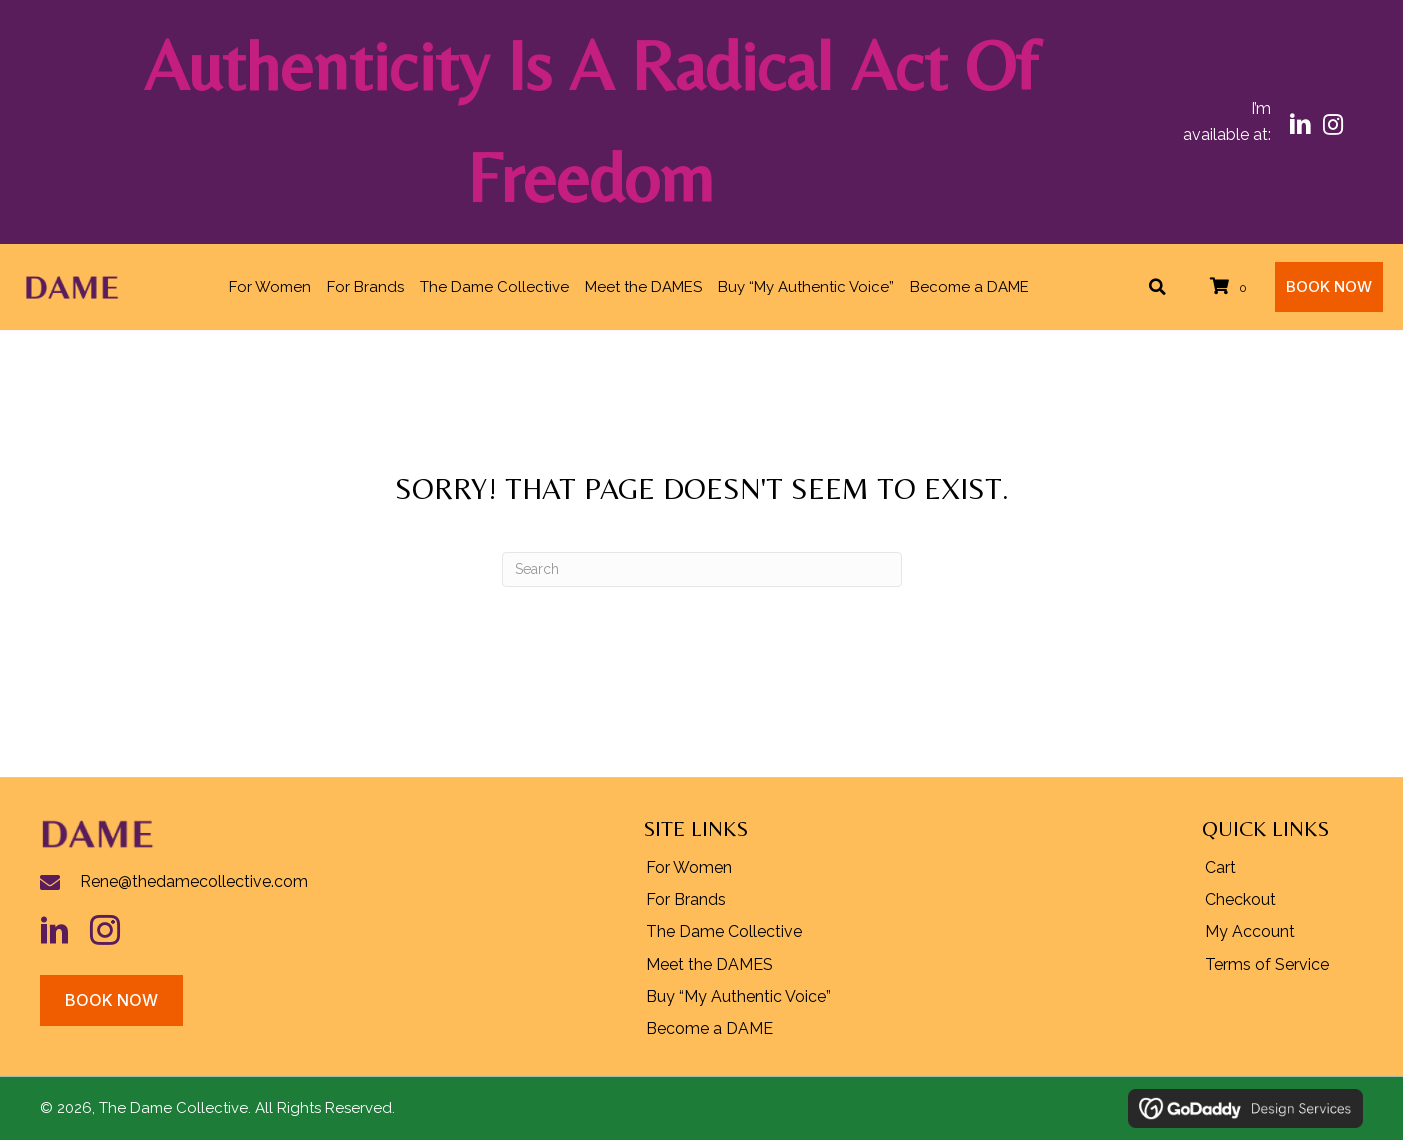 This screenshot has width=1403, height=1140. What do you see at coordinates (709, 964) in the screenshot?
I see `Meet the DAMES [menuitem]` at bounding box center [709, 964].